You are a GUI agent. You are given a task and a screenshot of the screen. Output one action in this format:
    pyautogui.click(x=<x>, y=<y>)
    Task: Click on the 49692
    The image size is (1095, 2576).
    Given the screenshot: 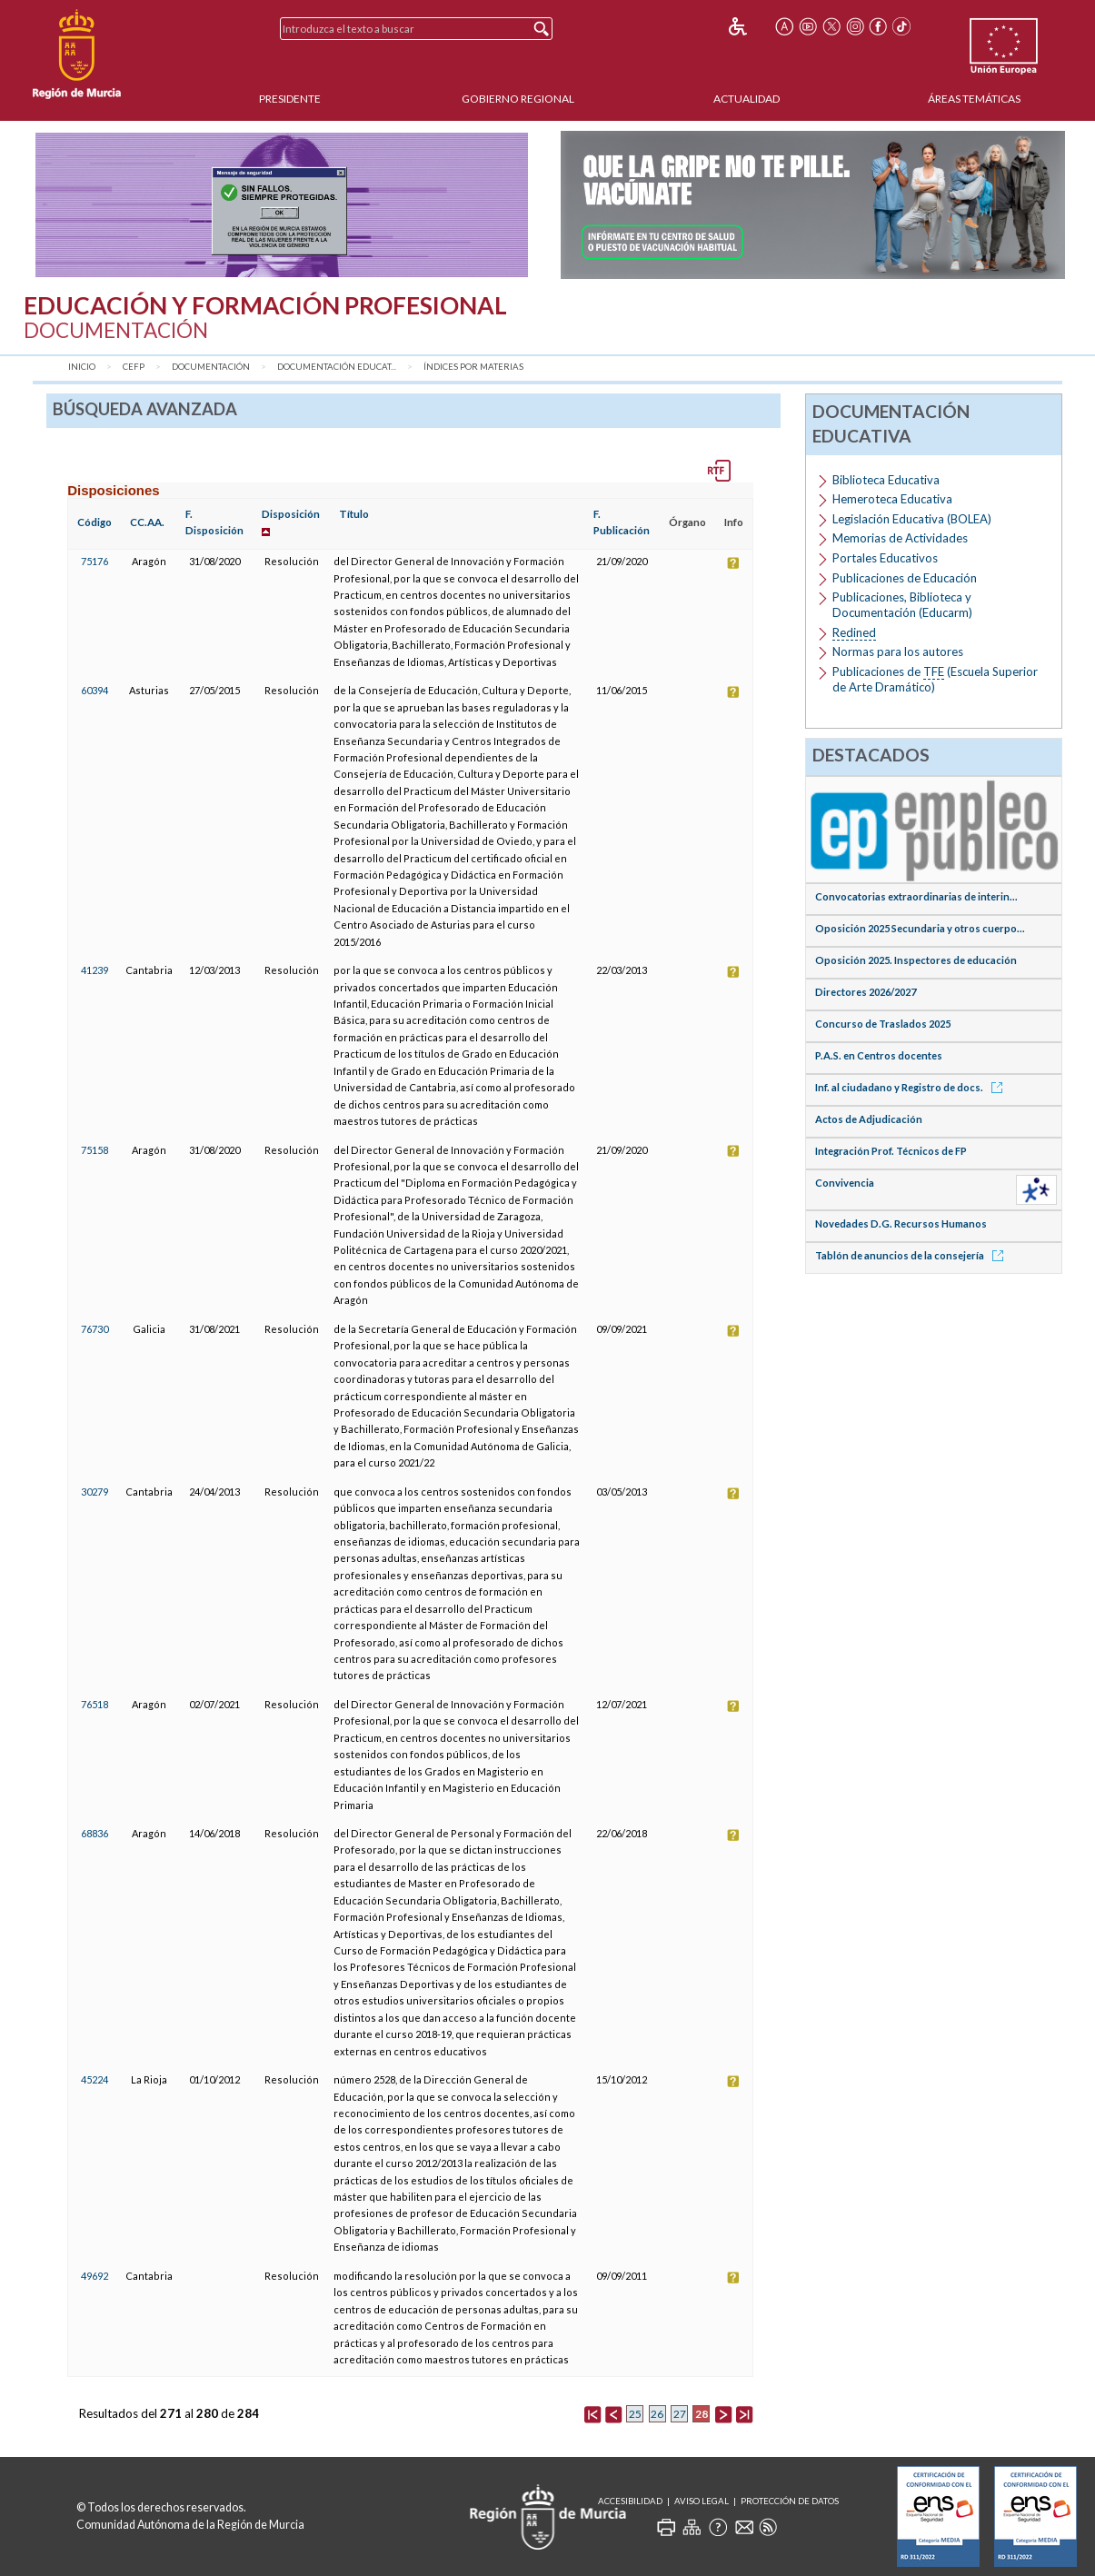 What is the action you would take?
    pyautogui.click(x=94, y=2276)
    